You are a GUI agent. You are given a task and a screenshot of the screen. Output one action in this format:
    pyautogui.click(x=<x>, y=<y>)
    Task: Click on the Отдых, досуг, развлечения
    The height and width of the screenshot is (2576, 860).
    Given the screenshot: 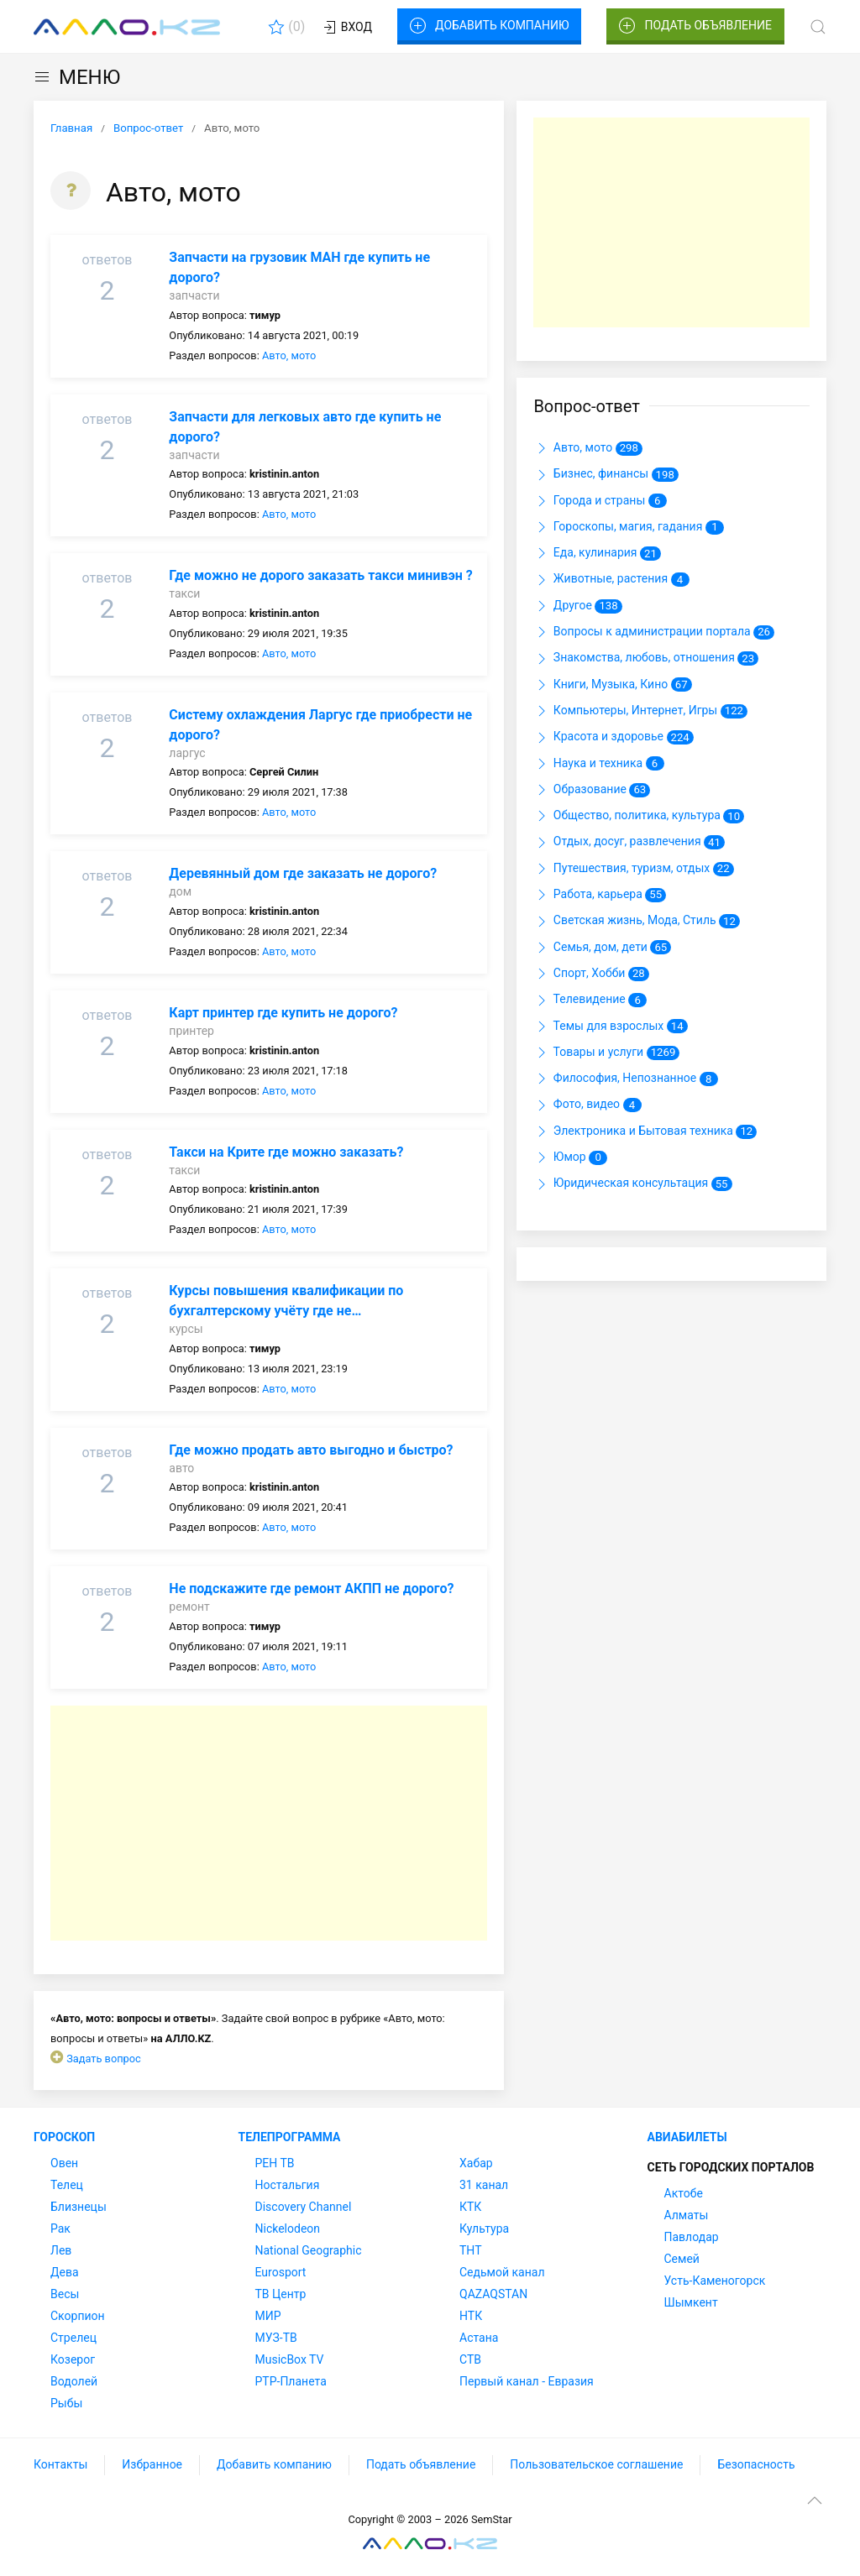 What is the action you would take?
    pyautogui.click(x=629, y=842)
    